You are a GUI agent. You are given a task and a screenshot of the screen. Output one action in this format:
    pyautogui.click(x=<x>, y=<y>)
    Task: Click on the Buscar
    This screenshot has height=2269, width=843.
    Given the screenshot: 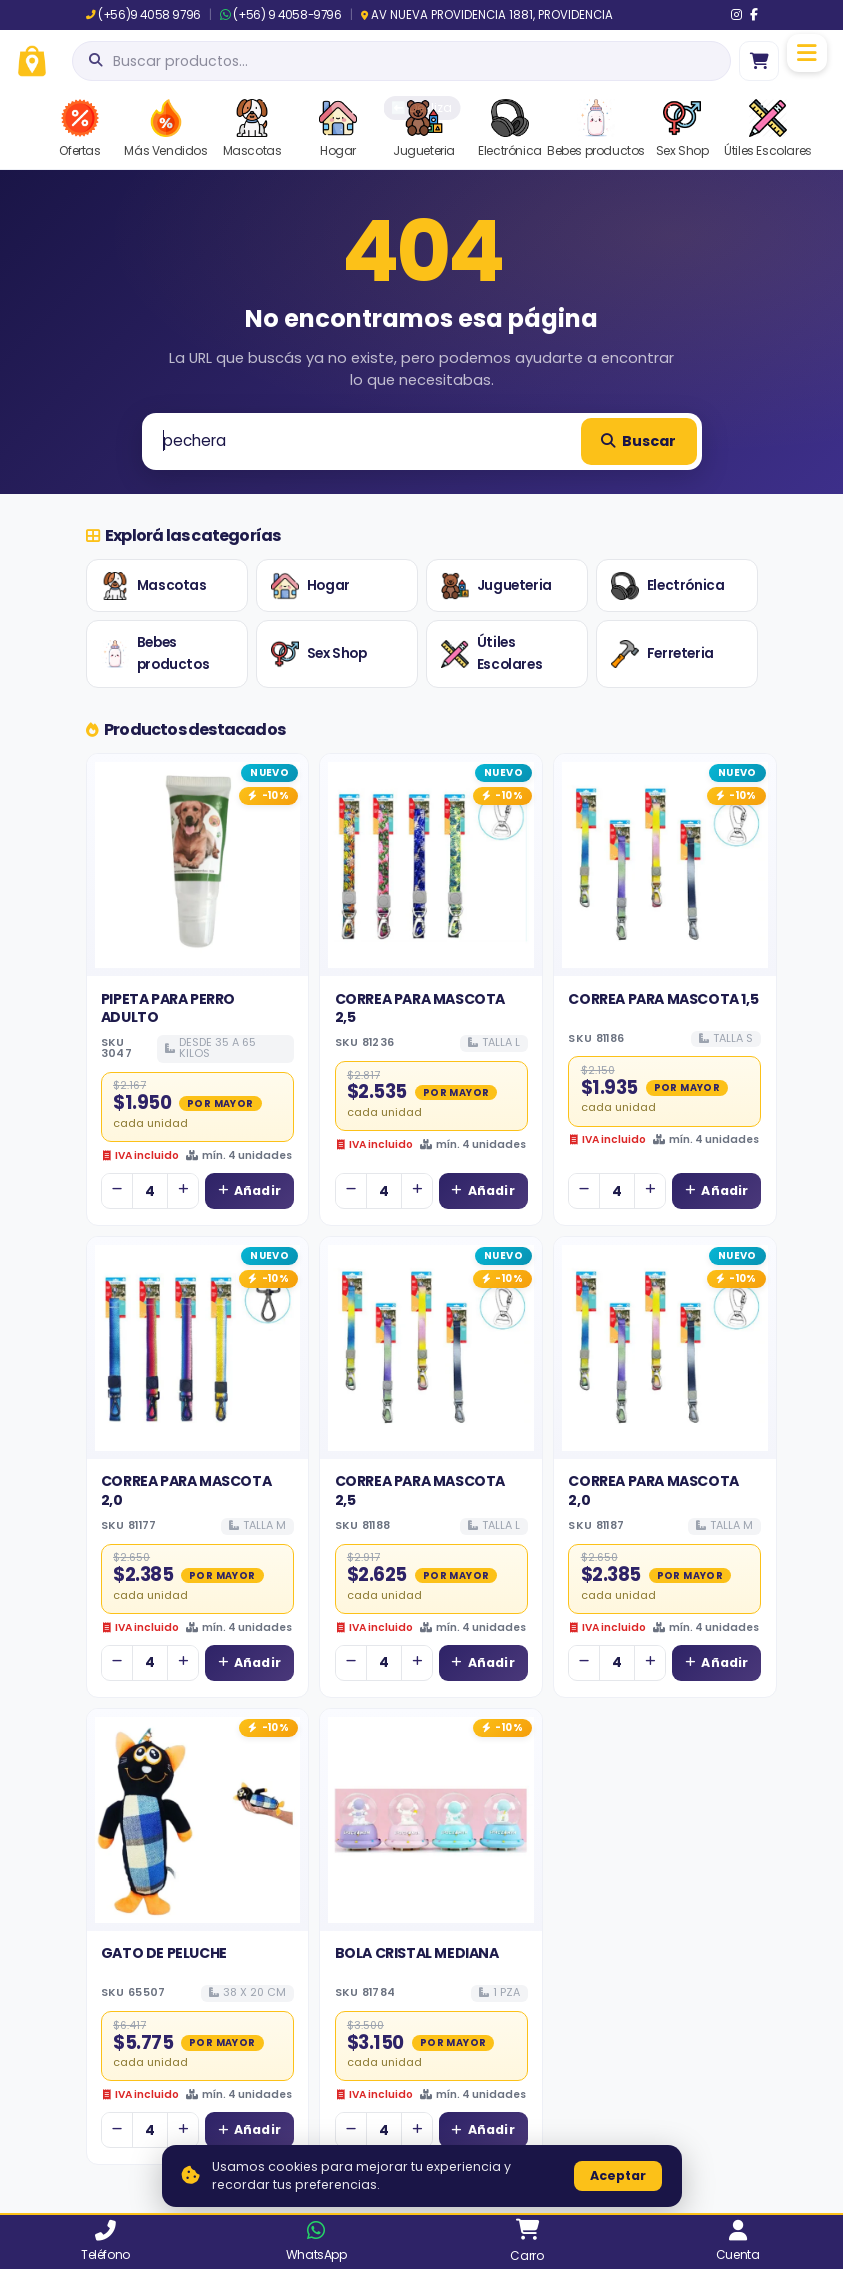 What is the action you would take?
    pyautogui.click(x=638, y=441)
    